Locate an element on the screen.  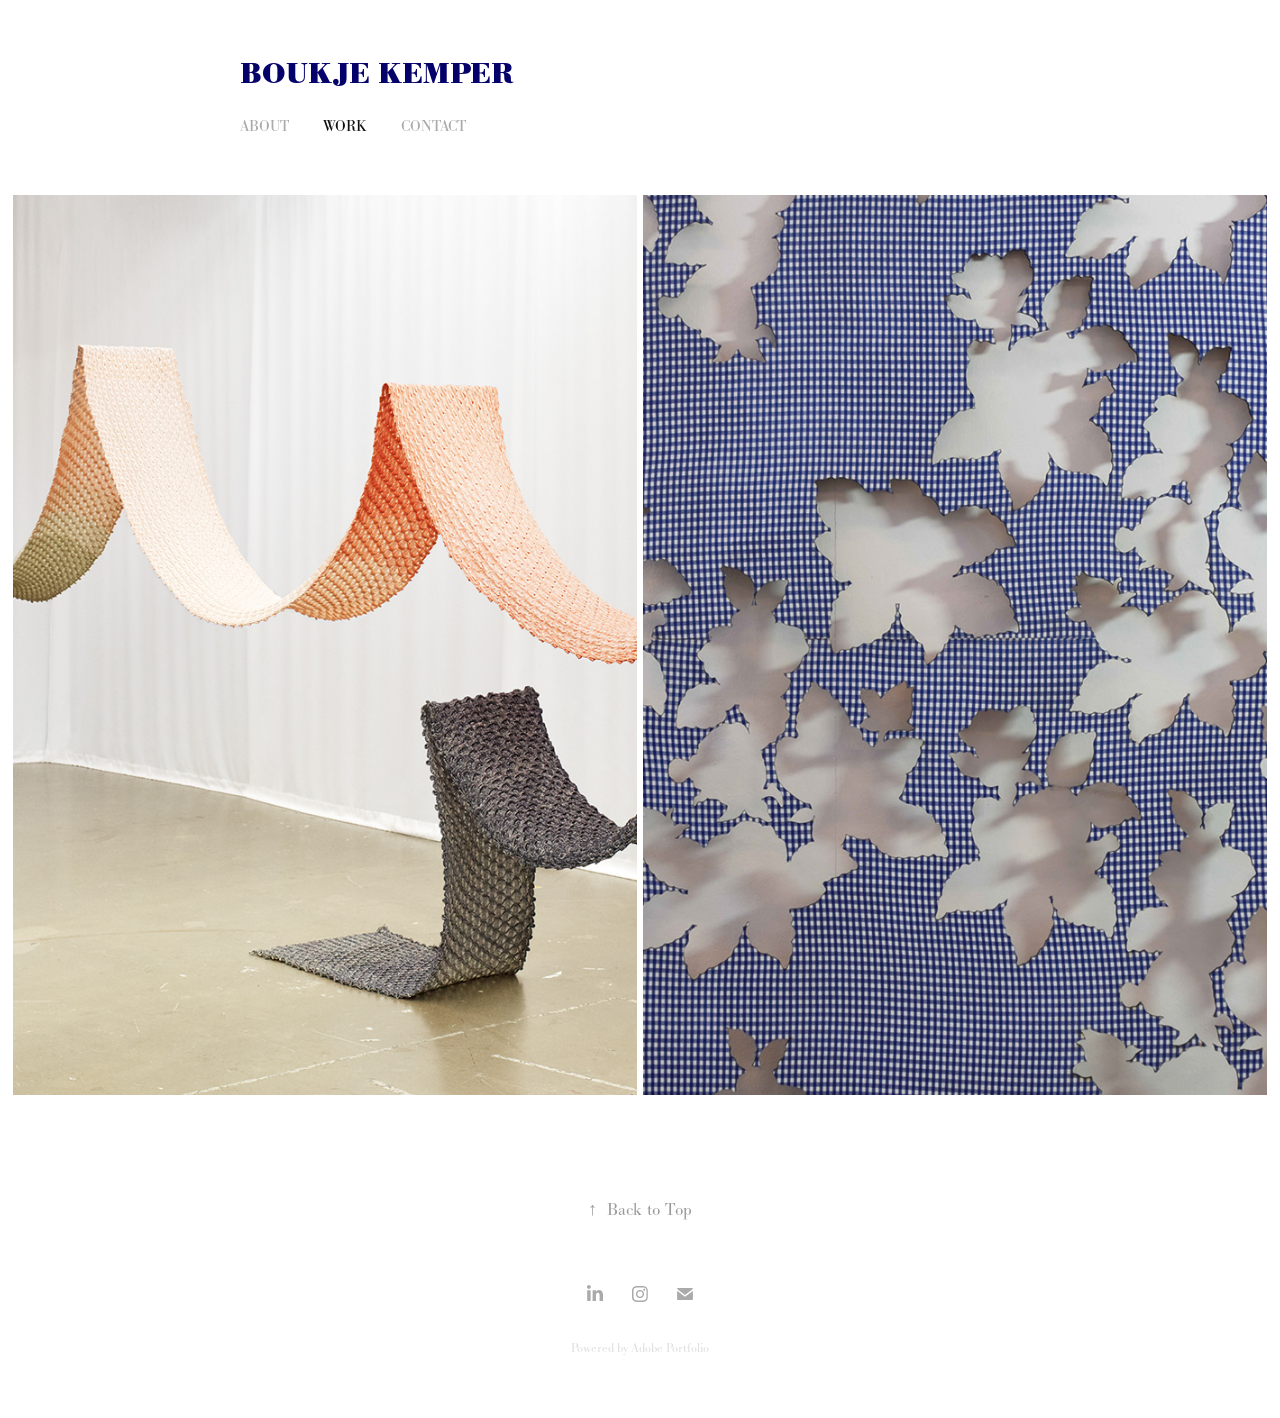
Contact is located at coordinates (433, 125).